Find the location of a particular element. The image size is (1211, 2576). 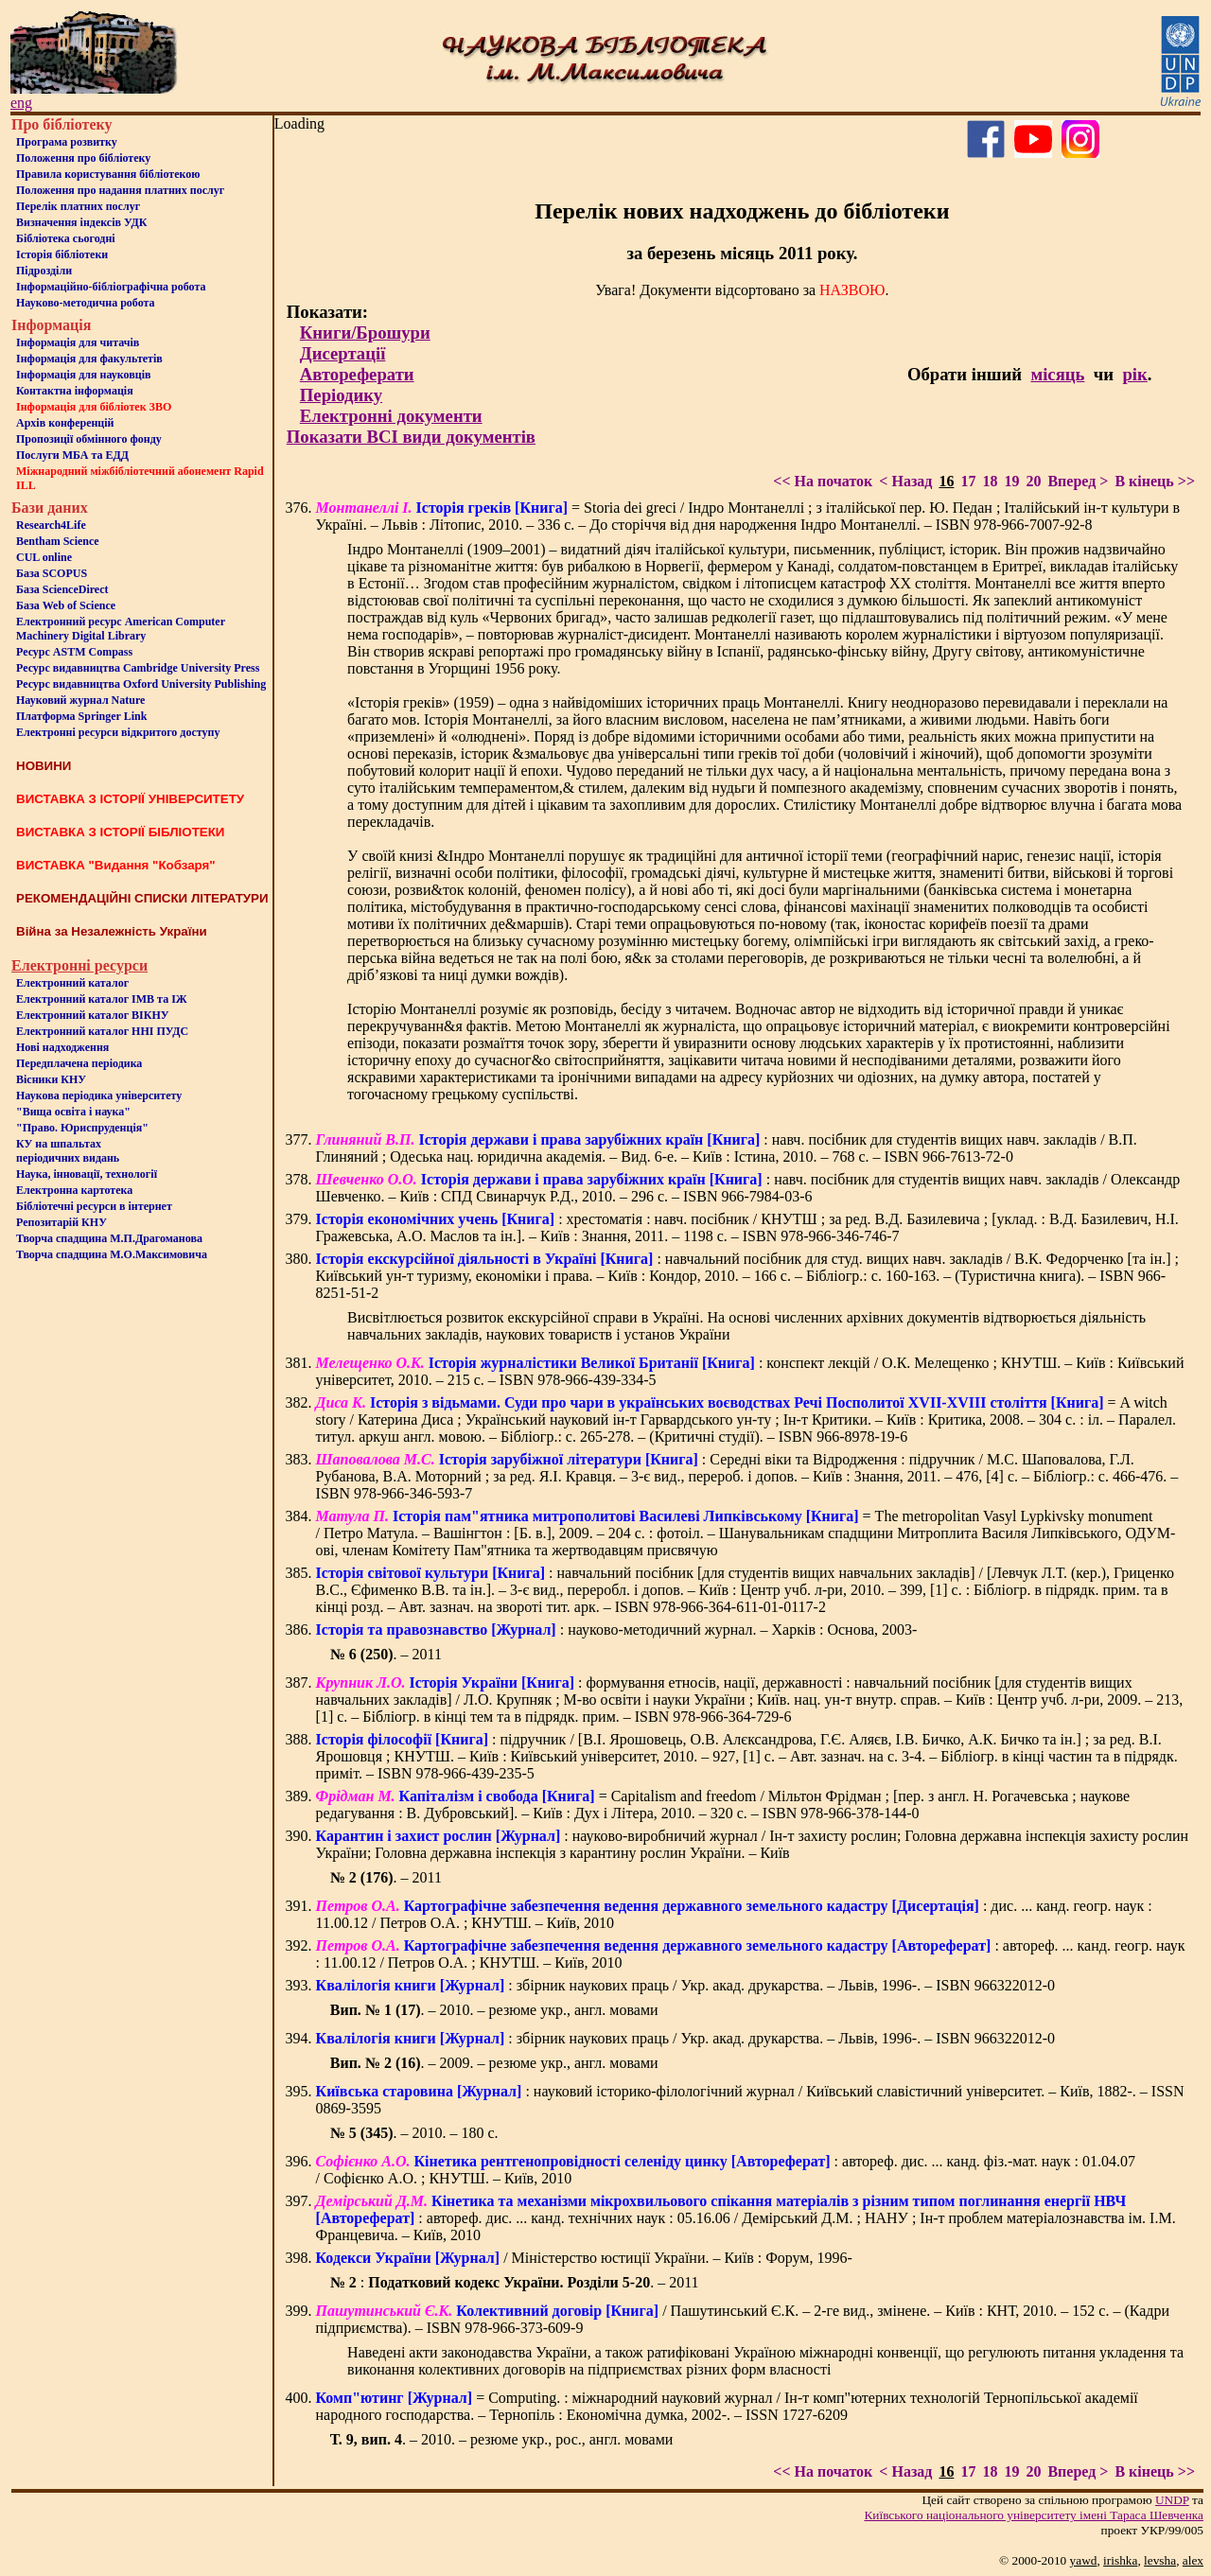

: науково-методичний журнал. – Харків : Основа, 2003- is located at coordinates (617, 1629).